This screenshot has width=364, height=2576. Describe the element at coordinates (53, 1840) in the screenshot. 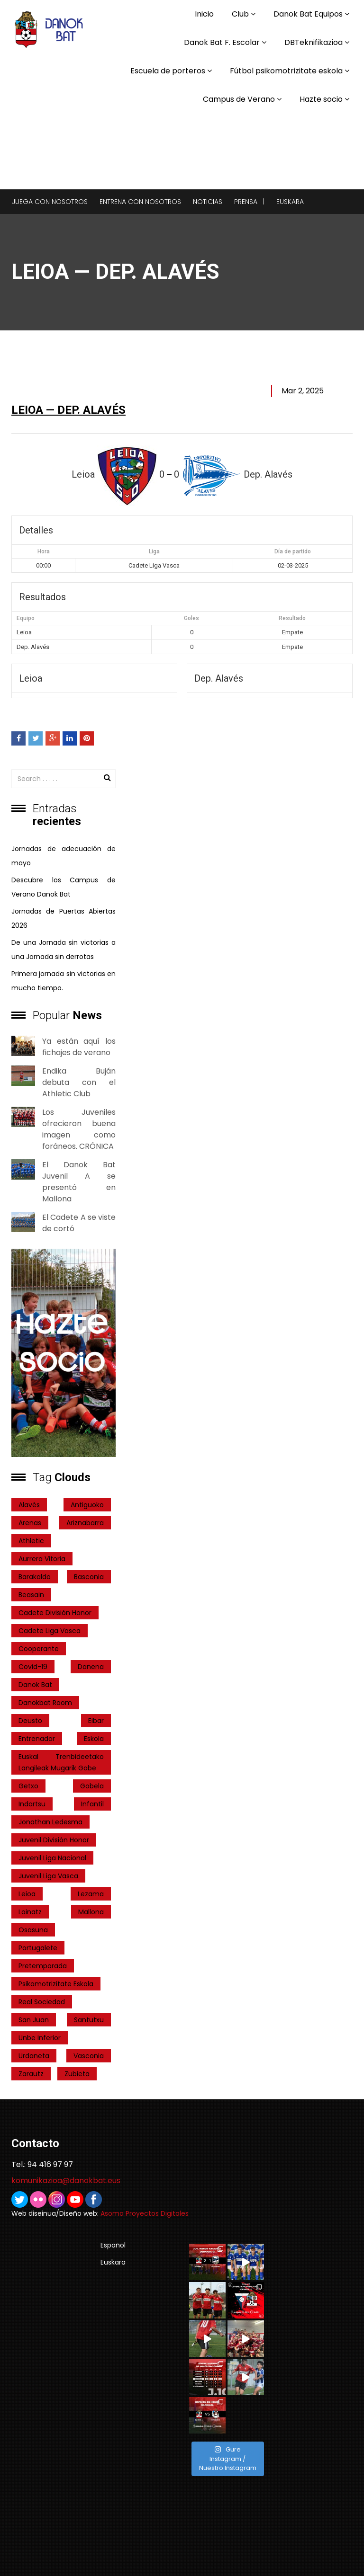

I see `Juvenil División Honor [Juvenil División Honor (37 elementos)]` at that location.